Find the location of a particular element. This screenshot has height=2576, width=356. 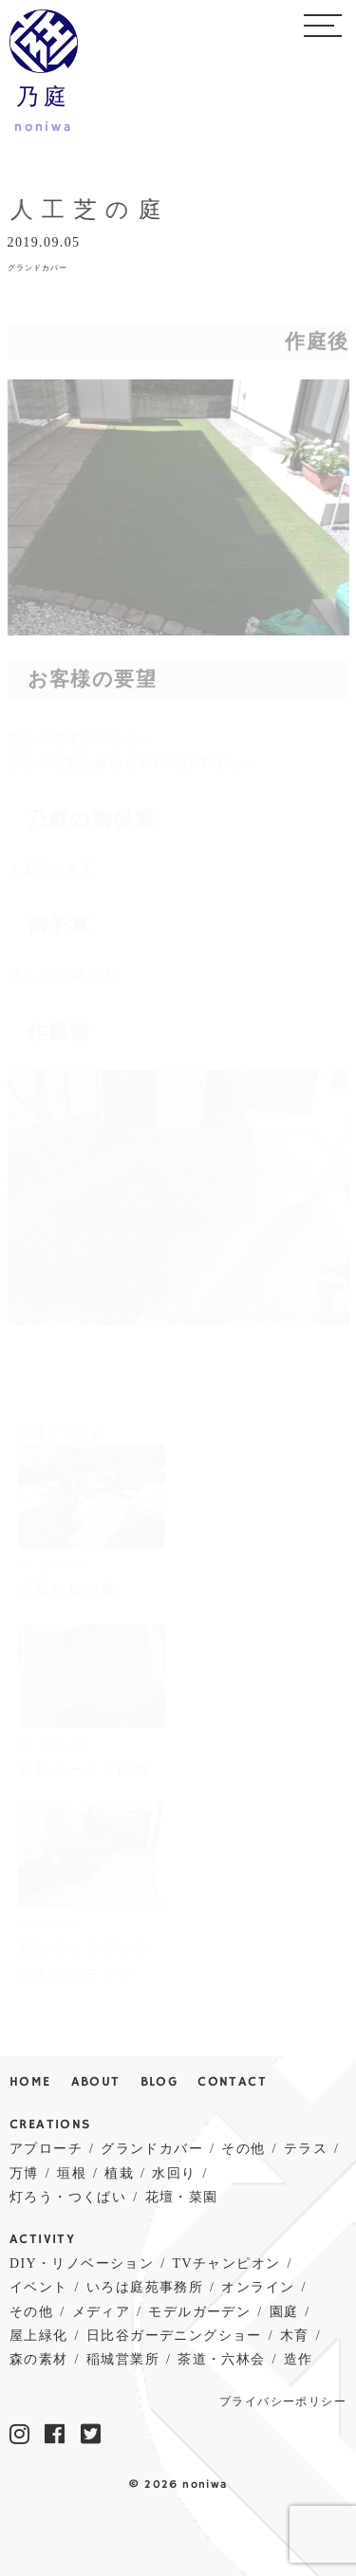

CREATIONS is located at coordinates (50, 2125).